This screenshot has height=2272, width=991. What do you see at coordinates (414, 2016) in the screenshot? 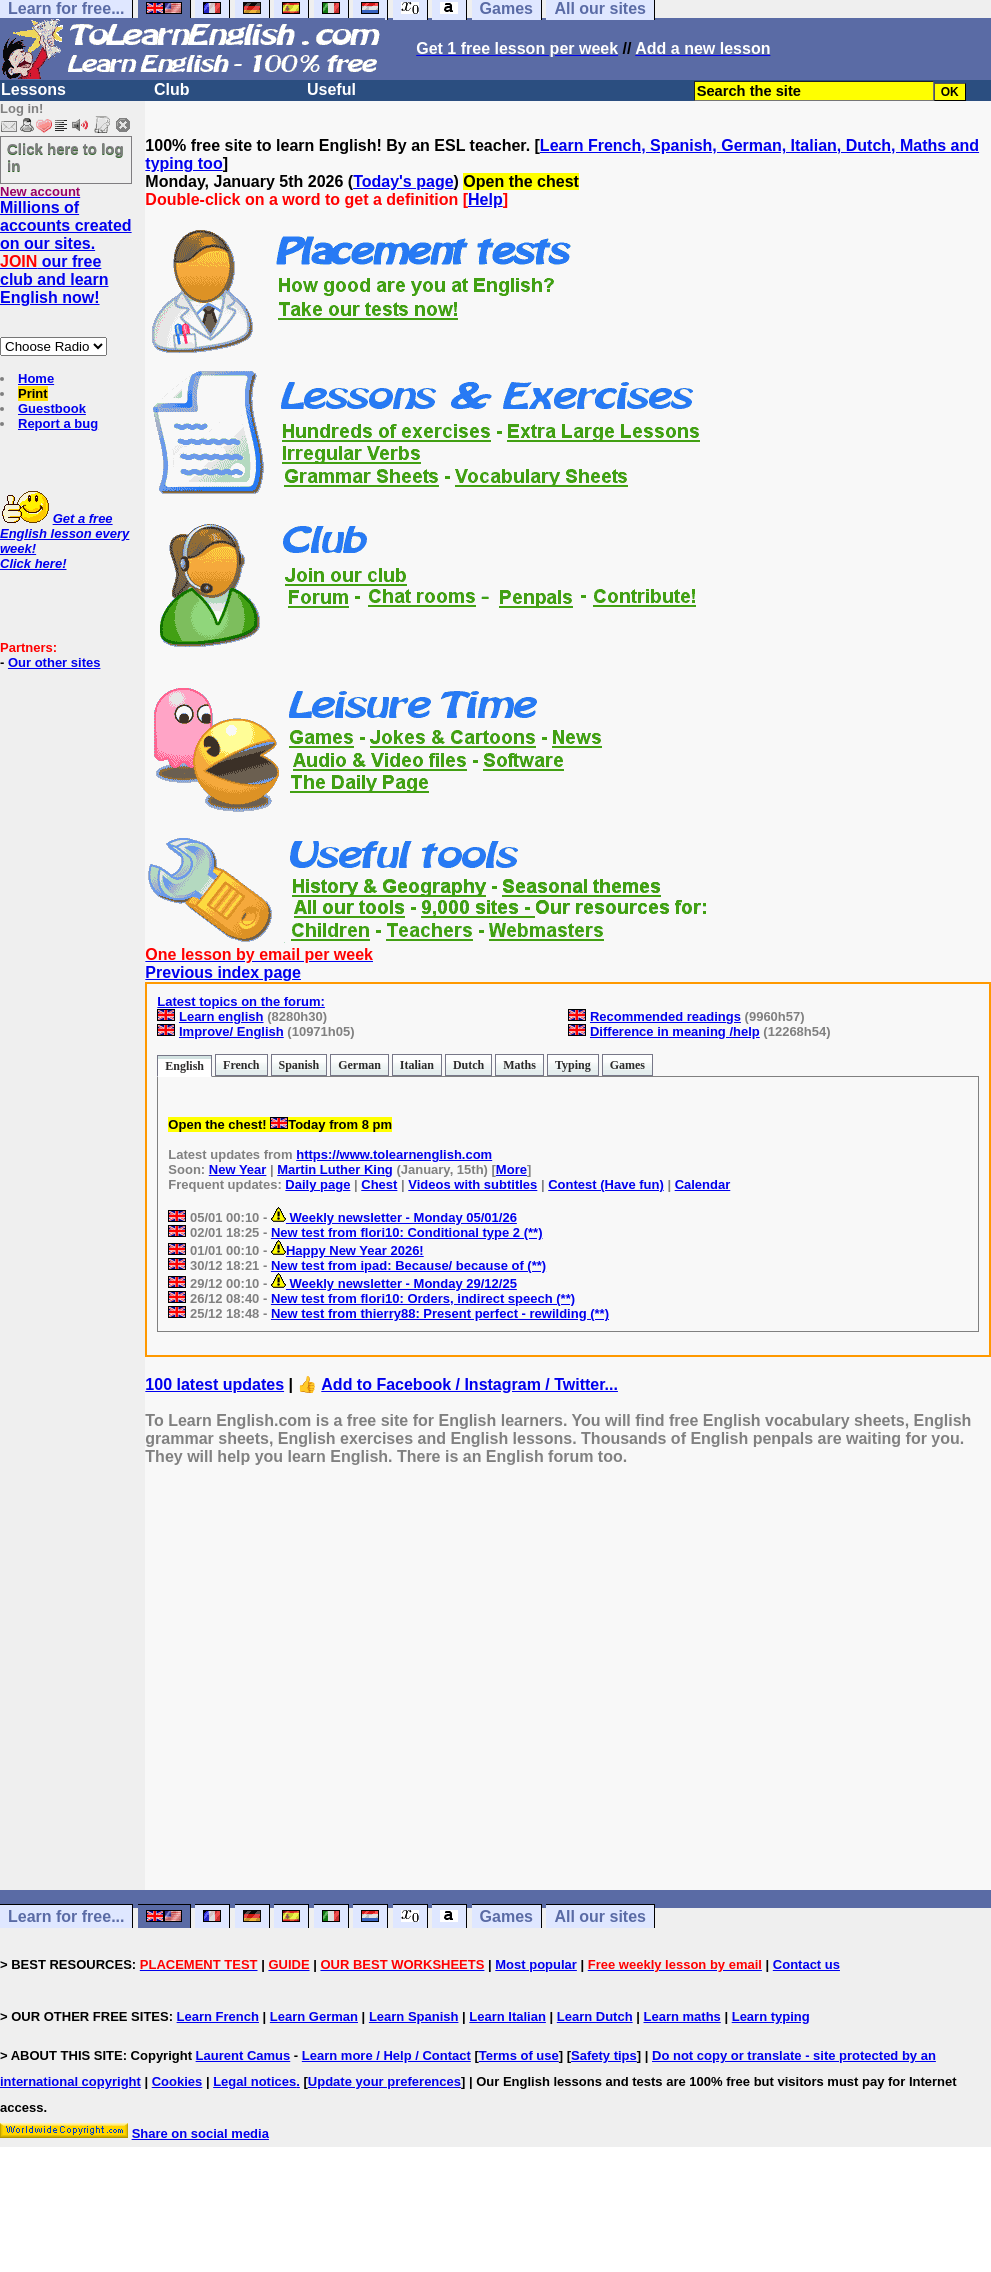
I see `Learn Spanish` at bounding box center [414, 2016].